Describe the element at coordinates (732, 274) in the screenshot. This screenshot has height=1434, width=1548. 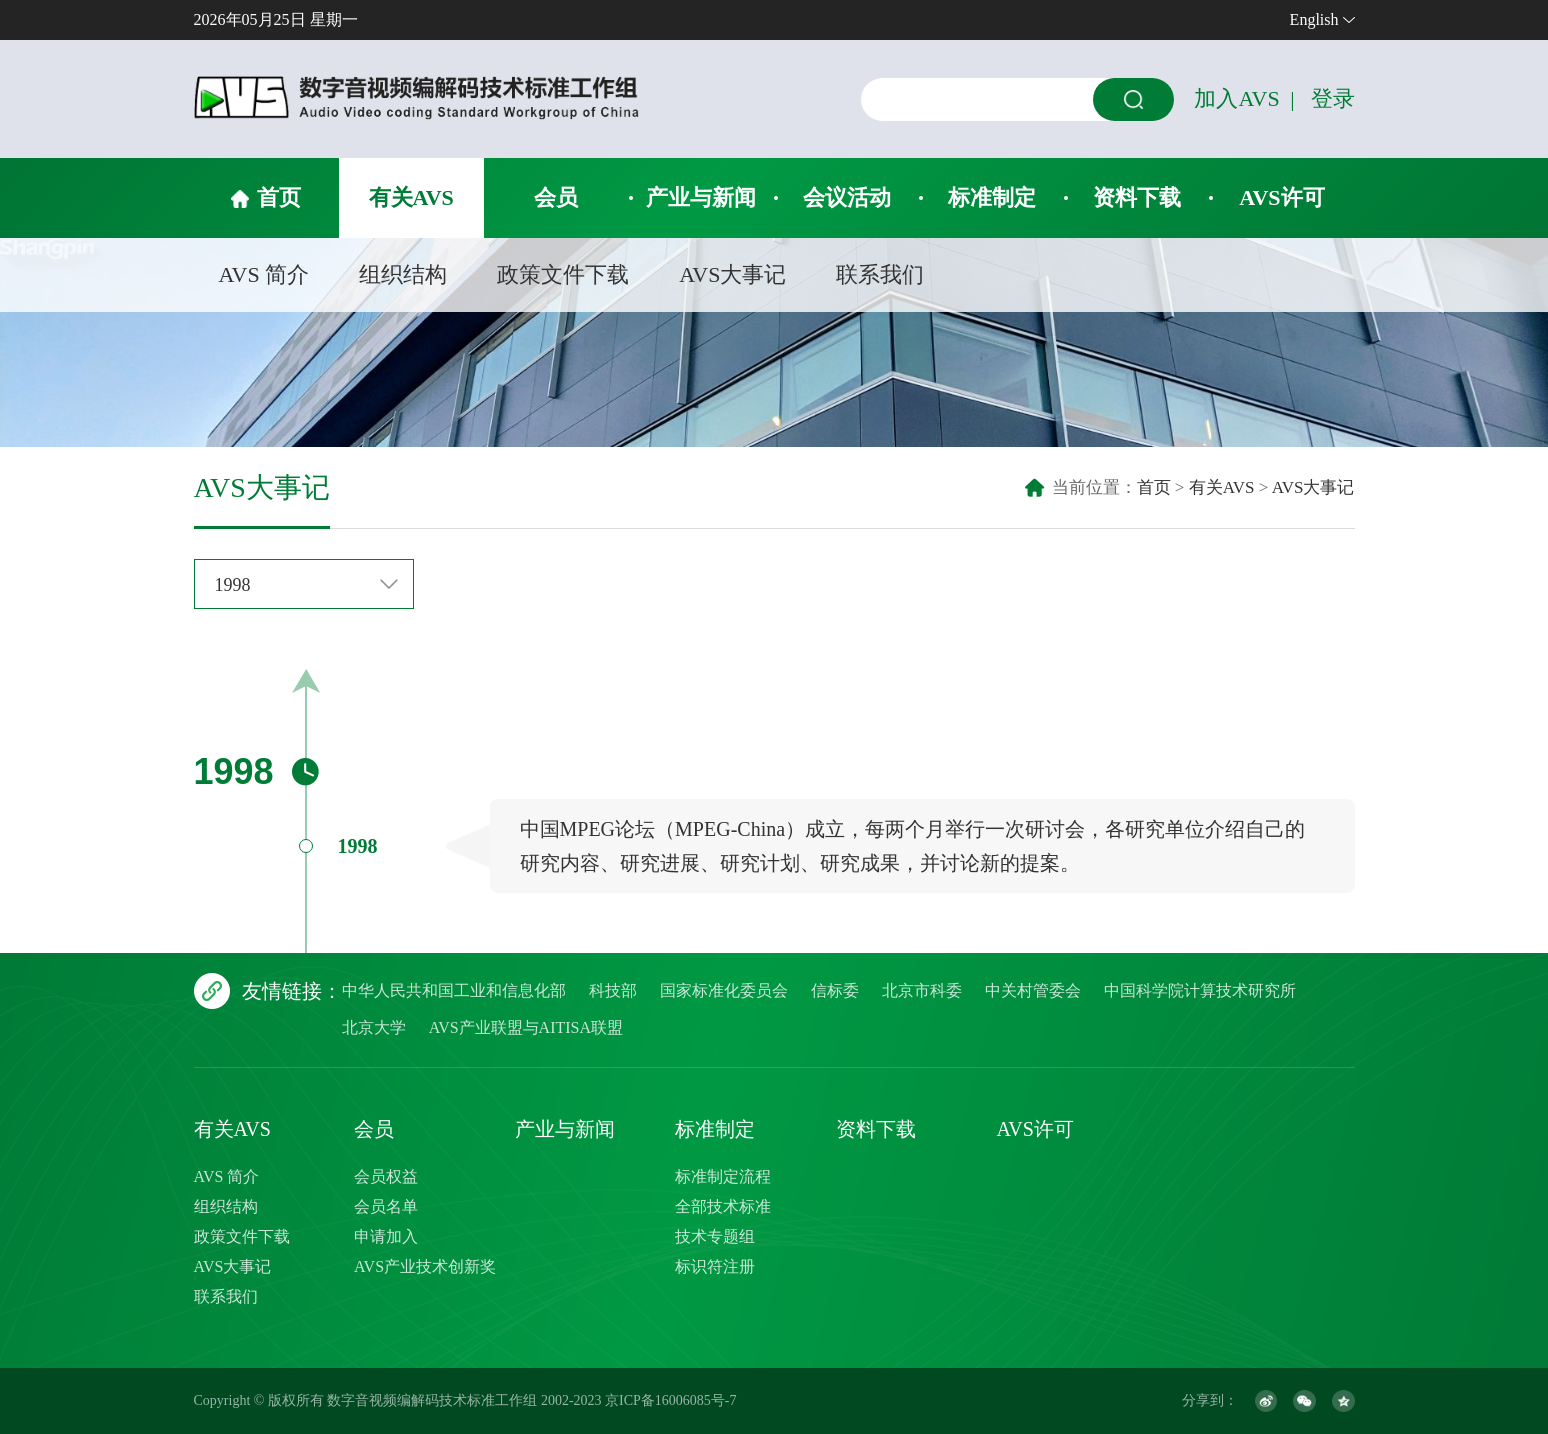
I see `AVS大事记` at that location.